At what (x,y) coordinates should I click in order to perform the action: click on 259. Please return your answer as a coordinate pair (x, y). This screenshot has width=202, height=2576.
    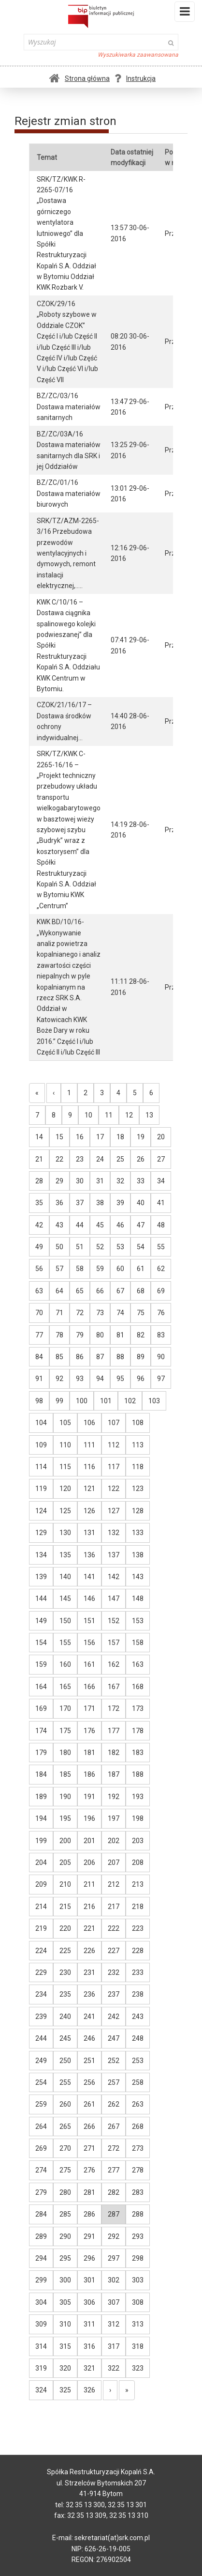
    Looking at the image, I should click on (41, 2104).